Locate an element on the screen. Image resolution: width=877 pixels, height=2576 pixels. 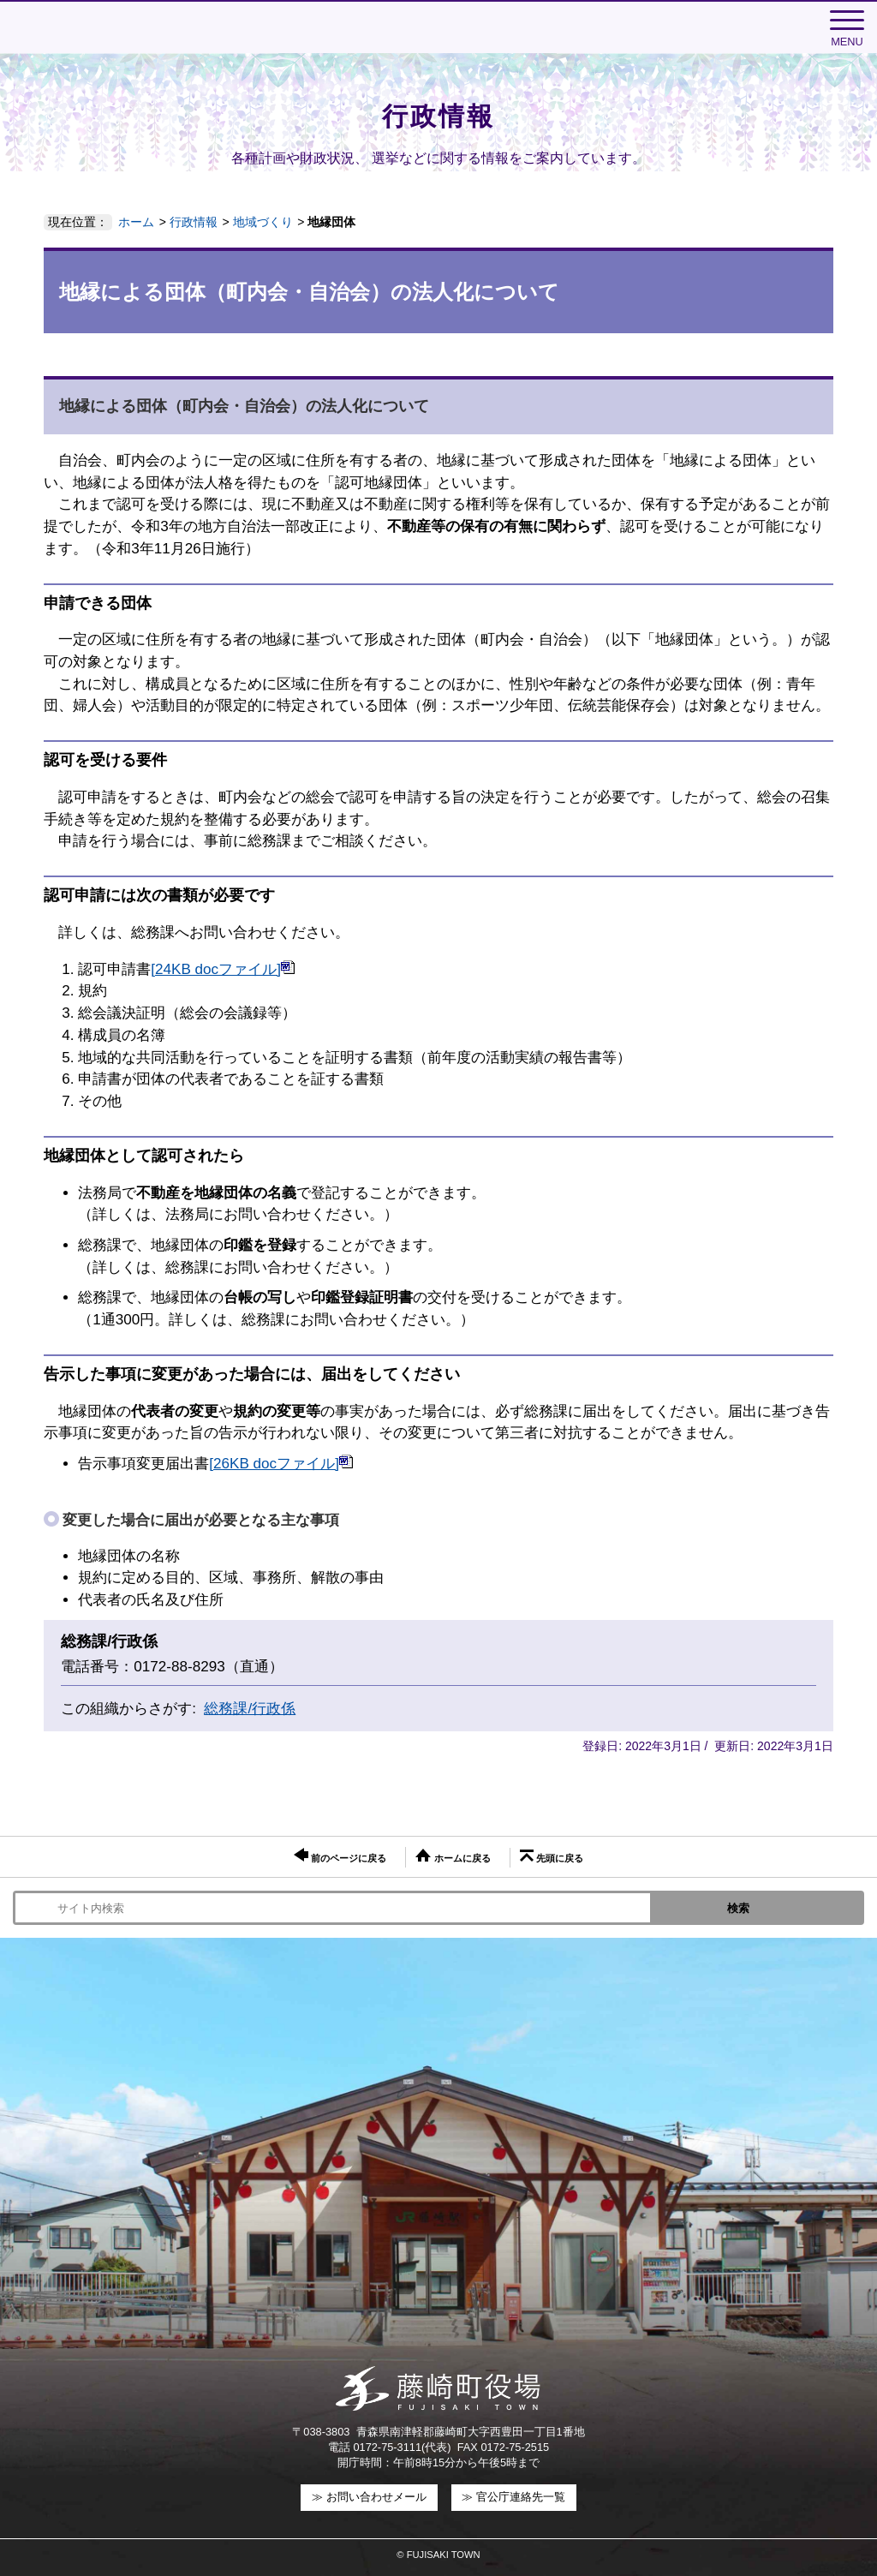
先頭に戻る is located at coordinates (551, 1856).